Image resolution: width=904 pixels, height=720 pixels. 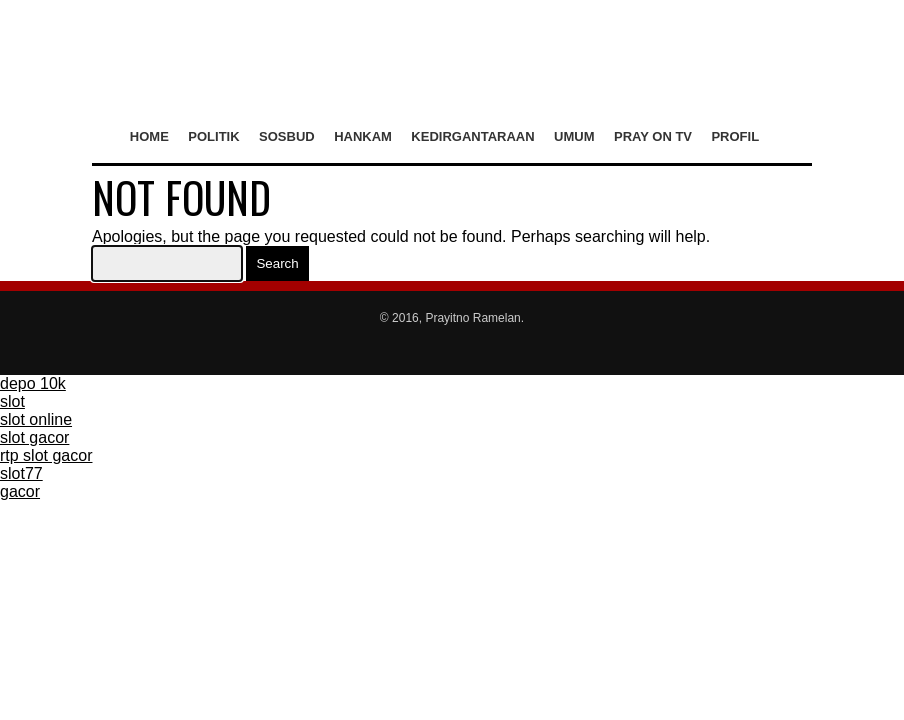 What do you see at coordinates (149, 136) in the screenshot?
I see `Home` at bounding box center [149, 136].